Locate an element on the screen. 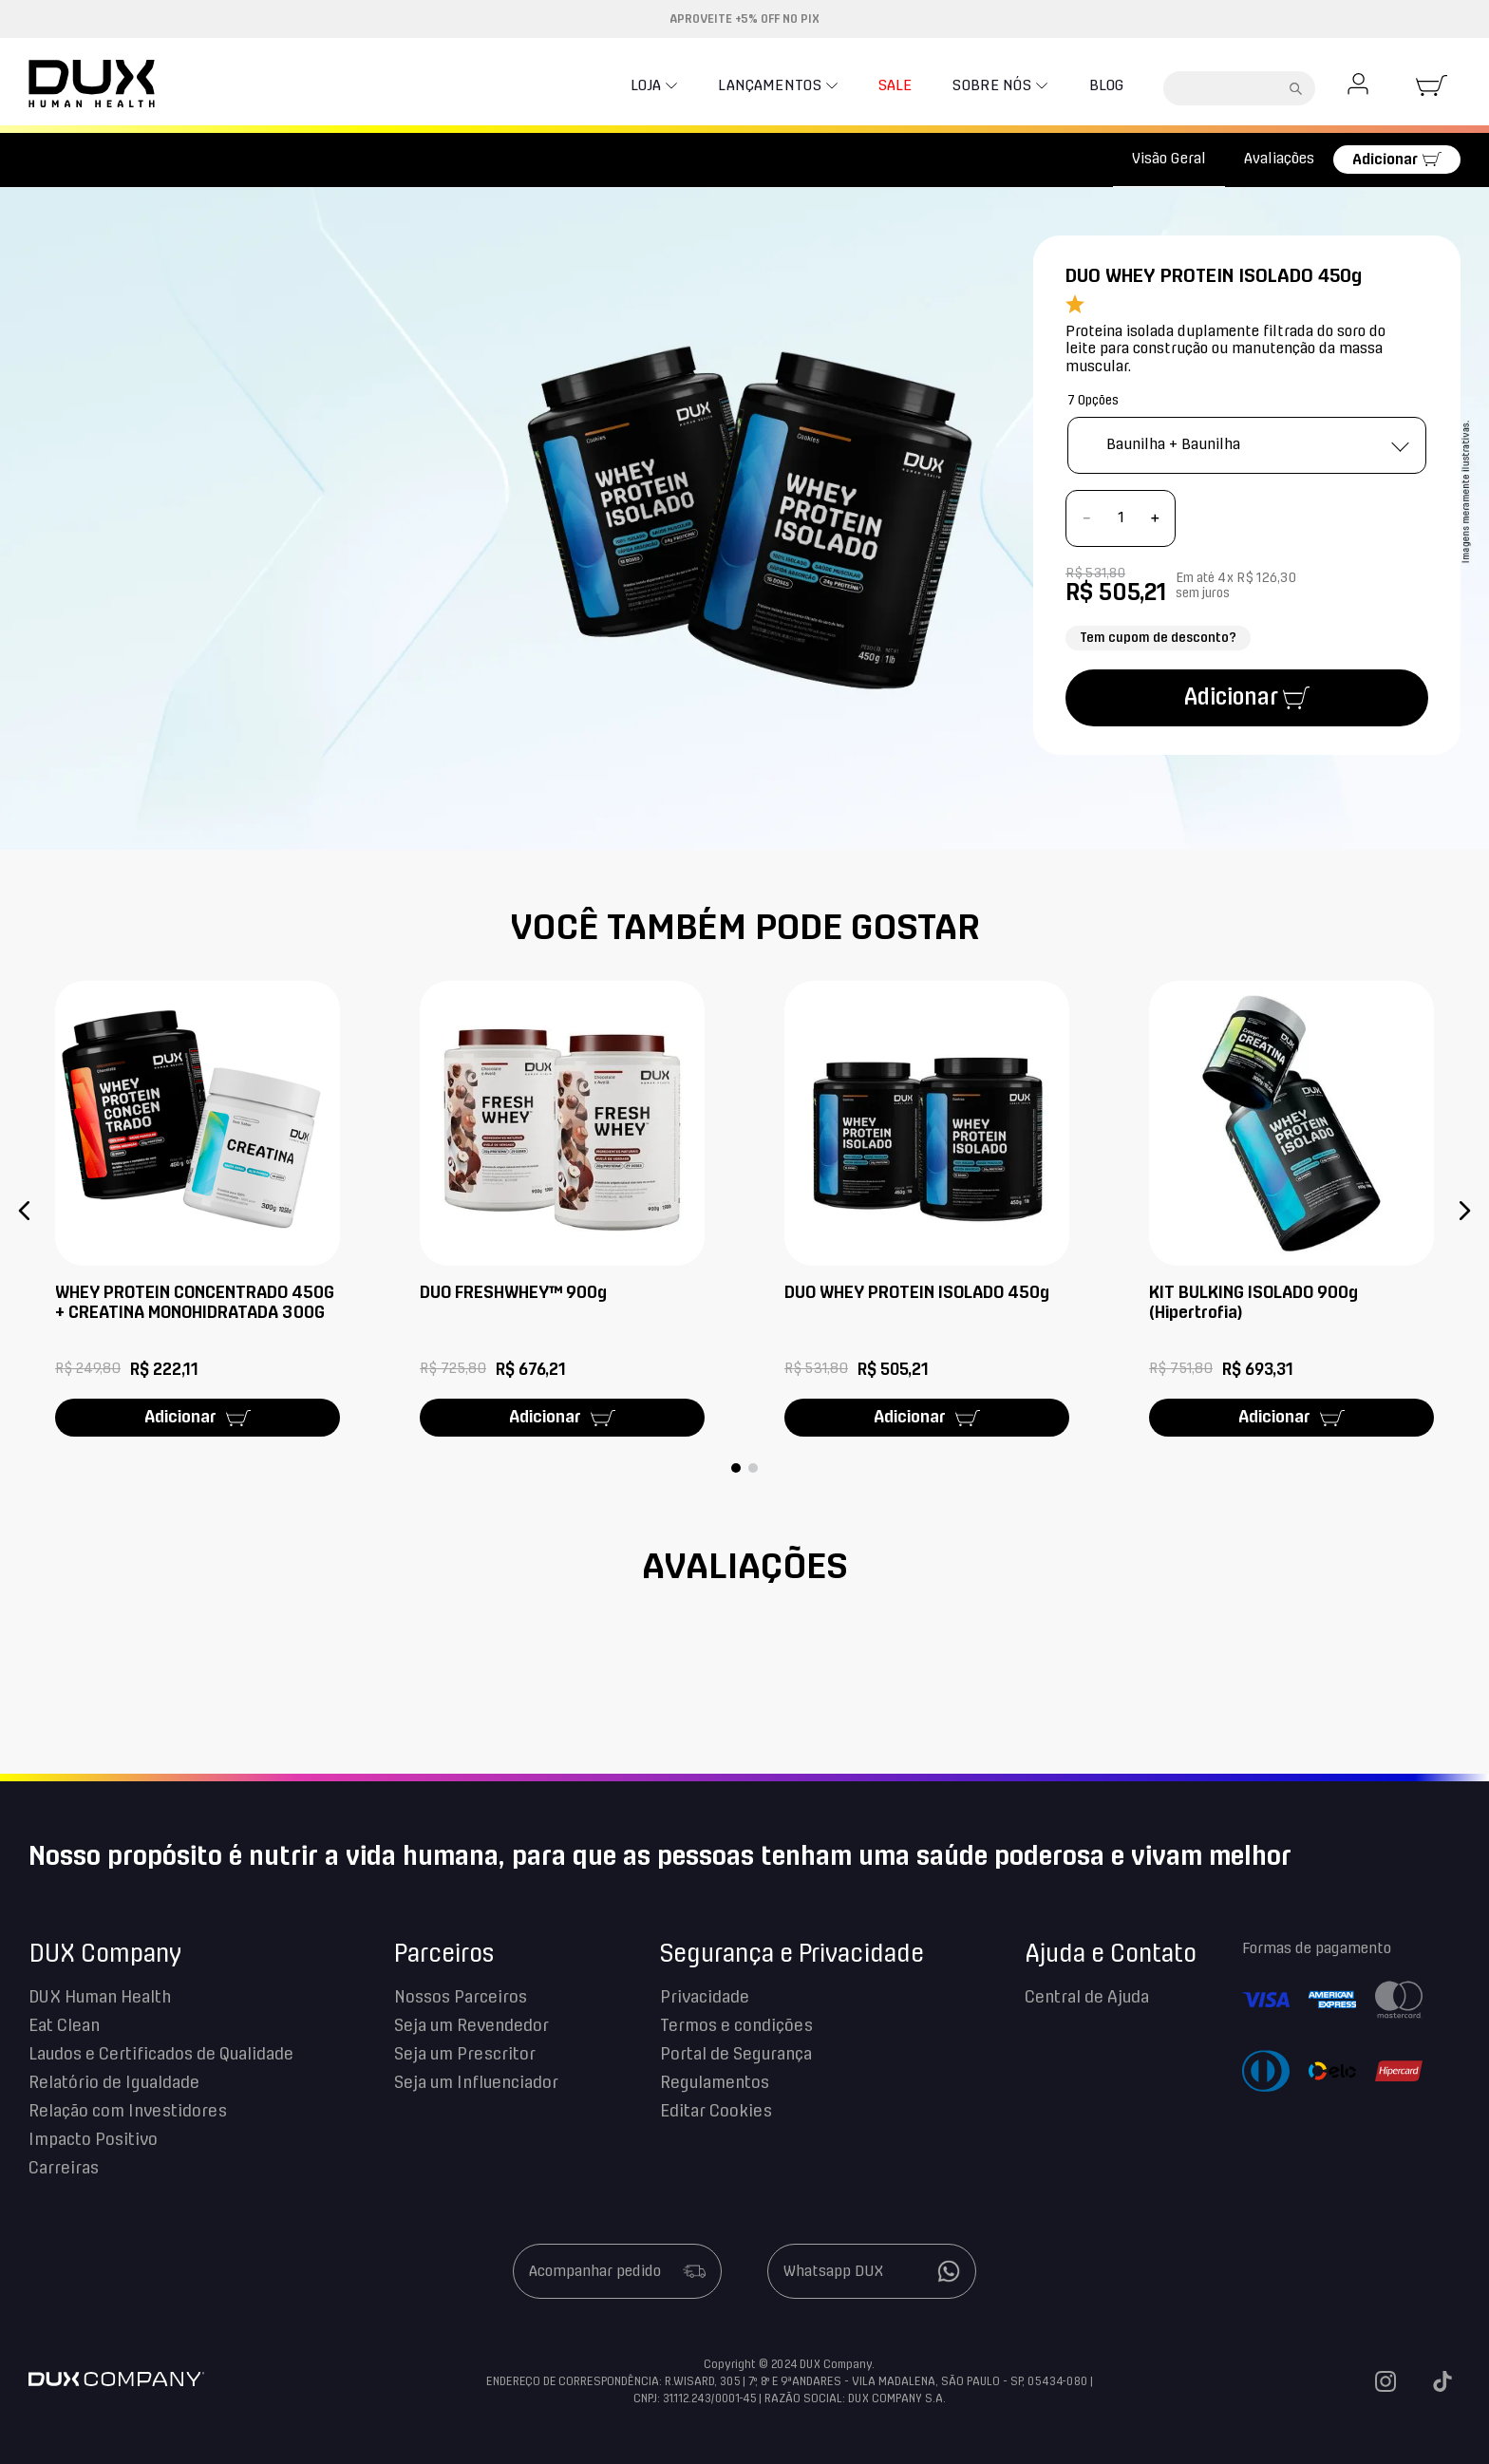  [KIT BULKING ISOLADO 900g (Hipertrofia)] is located at coordinates (1291, 1210).